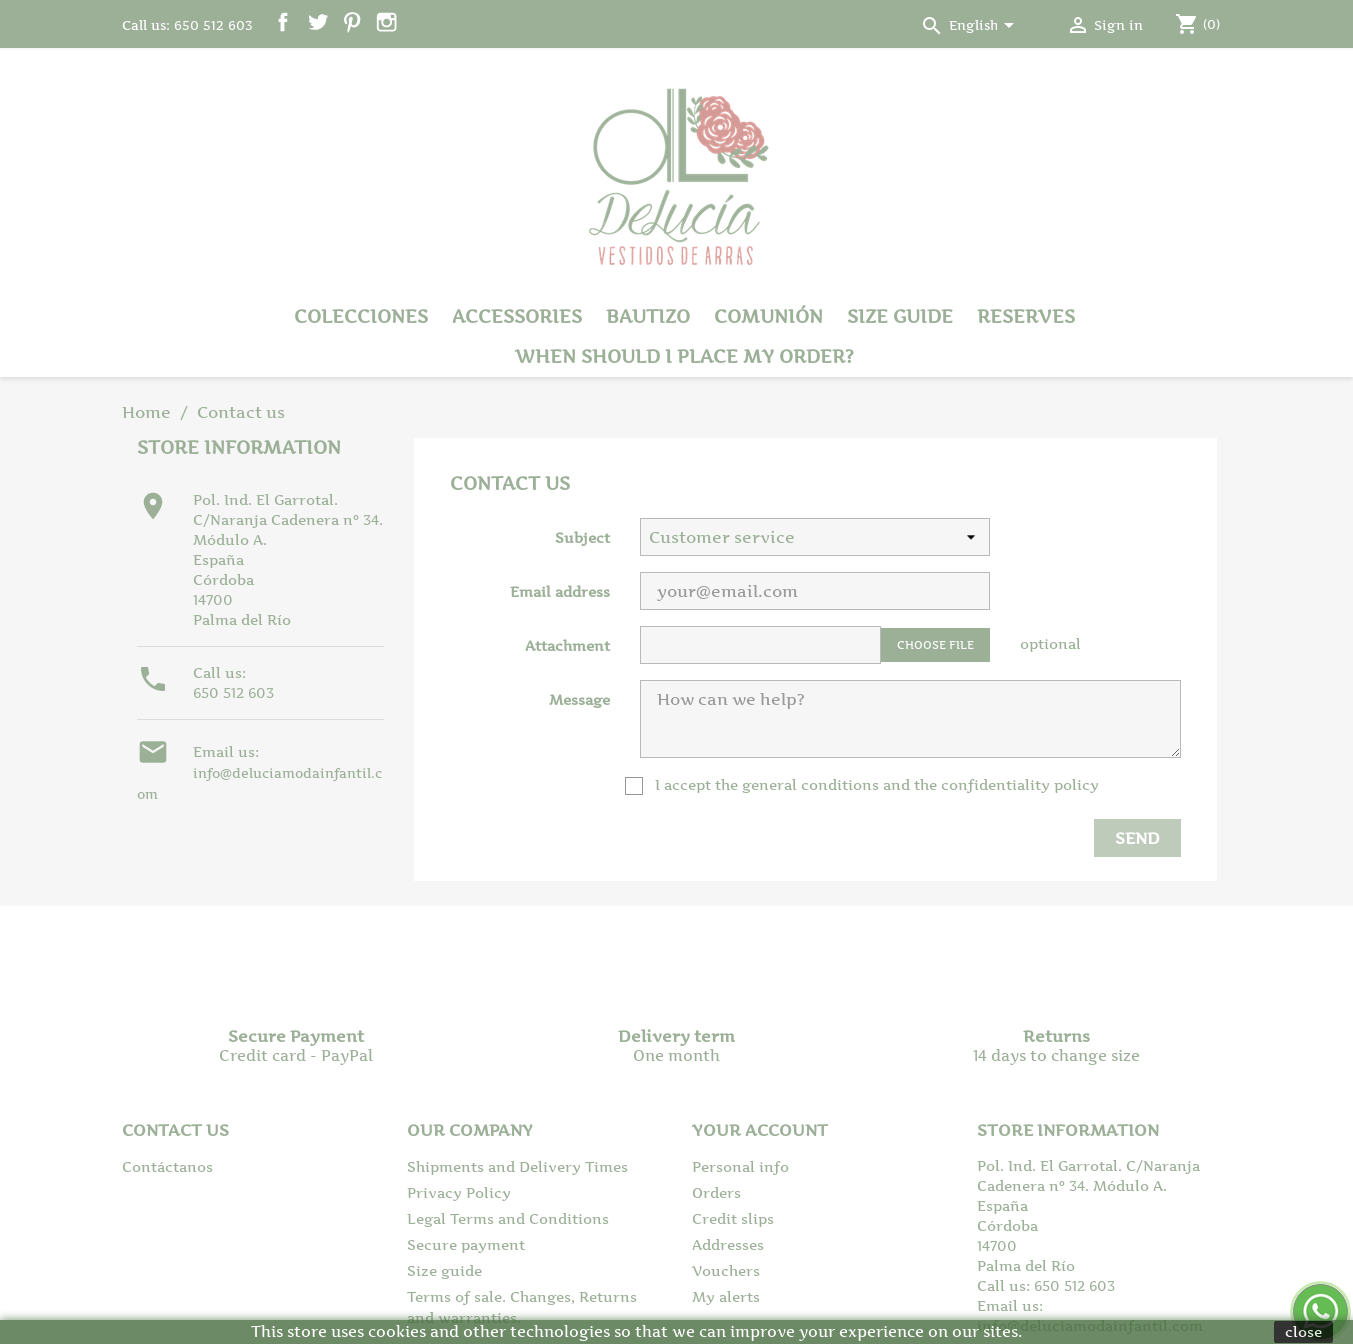 This screenshot has width=1353, height=1344. Describe the element at coordinates (716, 1192) in the screenshot. I see `Orders` at that location.